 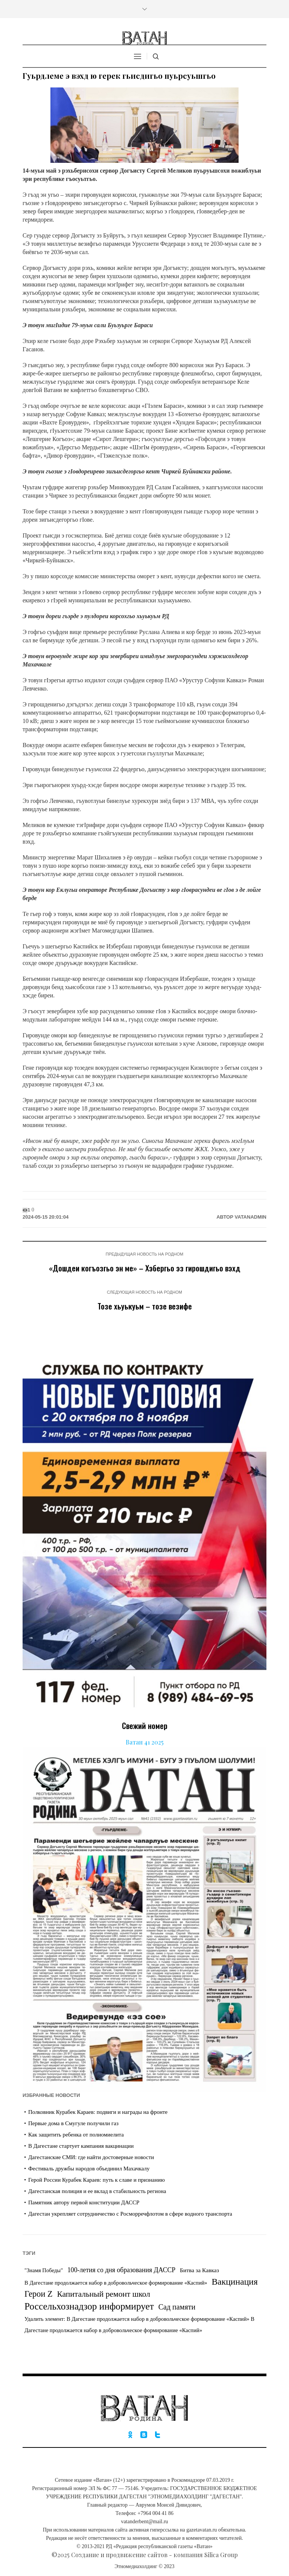 I want to click on Первые дома в Смугуле получили газ, so click(x=73, y=2123).